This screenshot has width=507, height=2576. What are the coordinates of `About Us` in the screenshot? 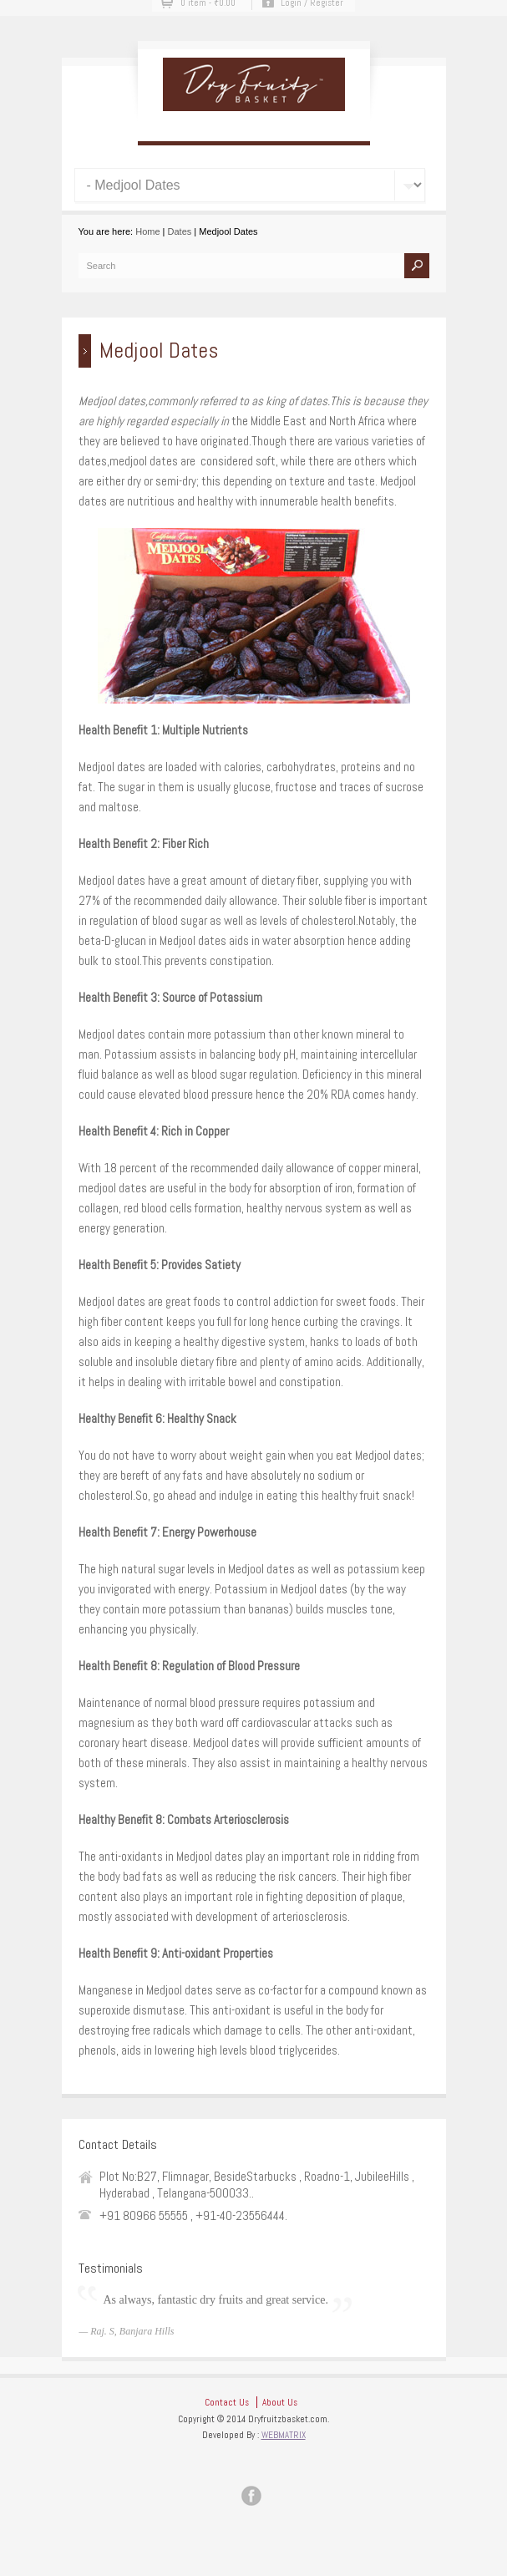 It's located at (279, 2402).